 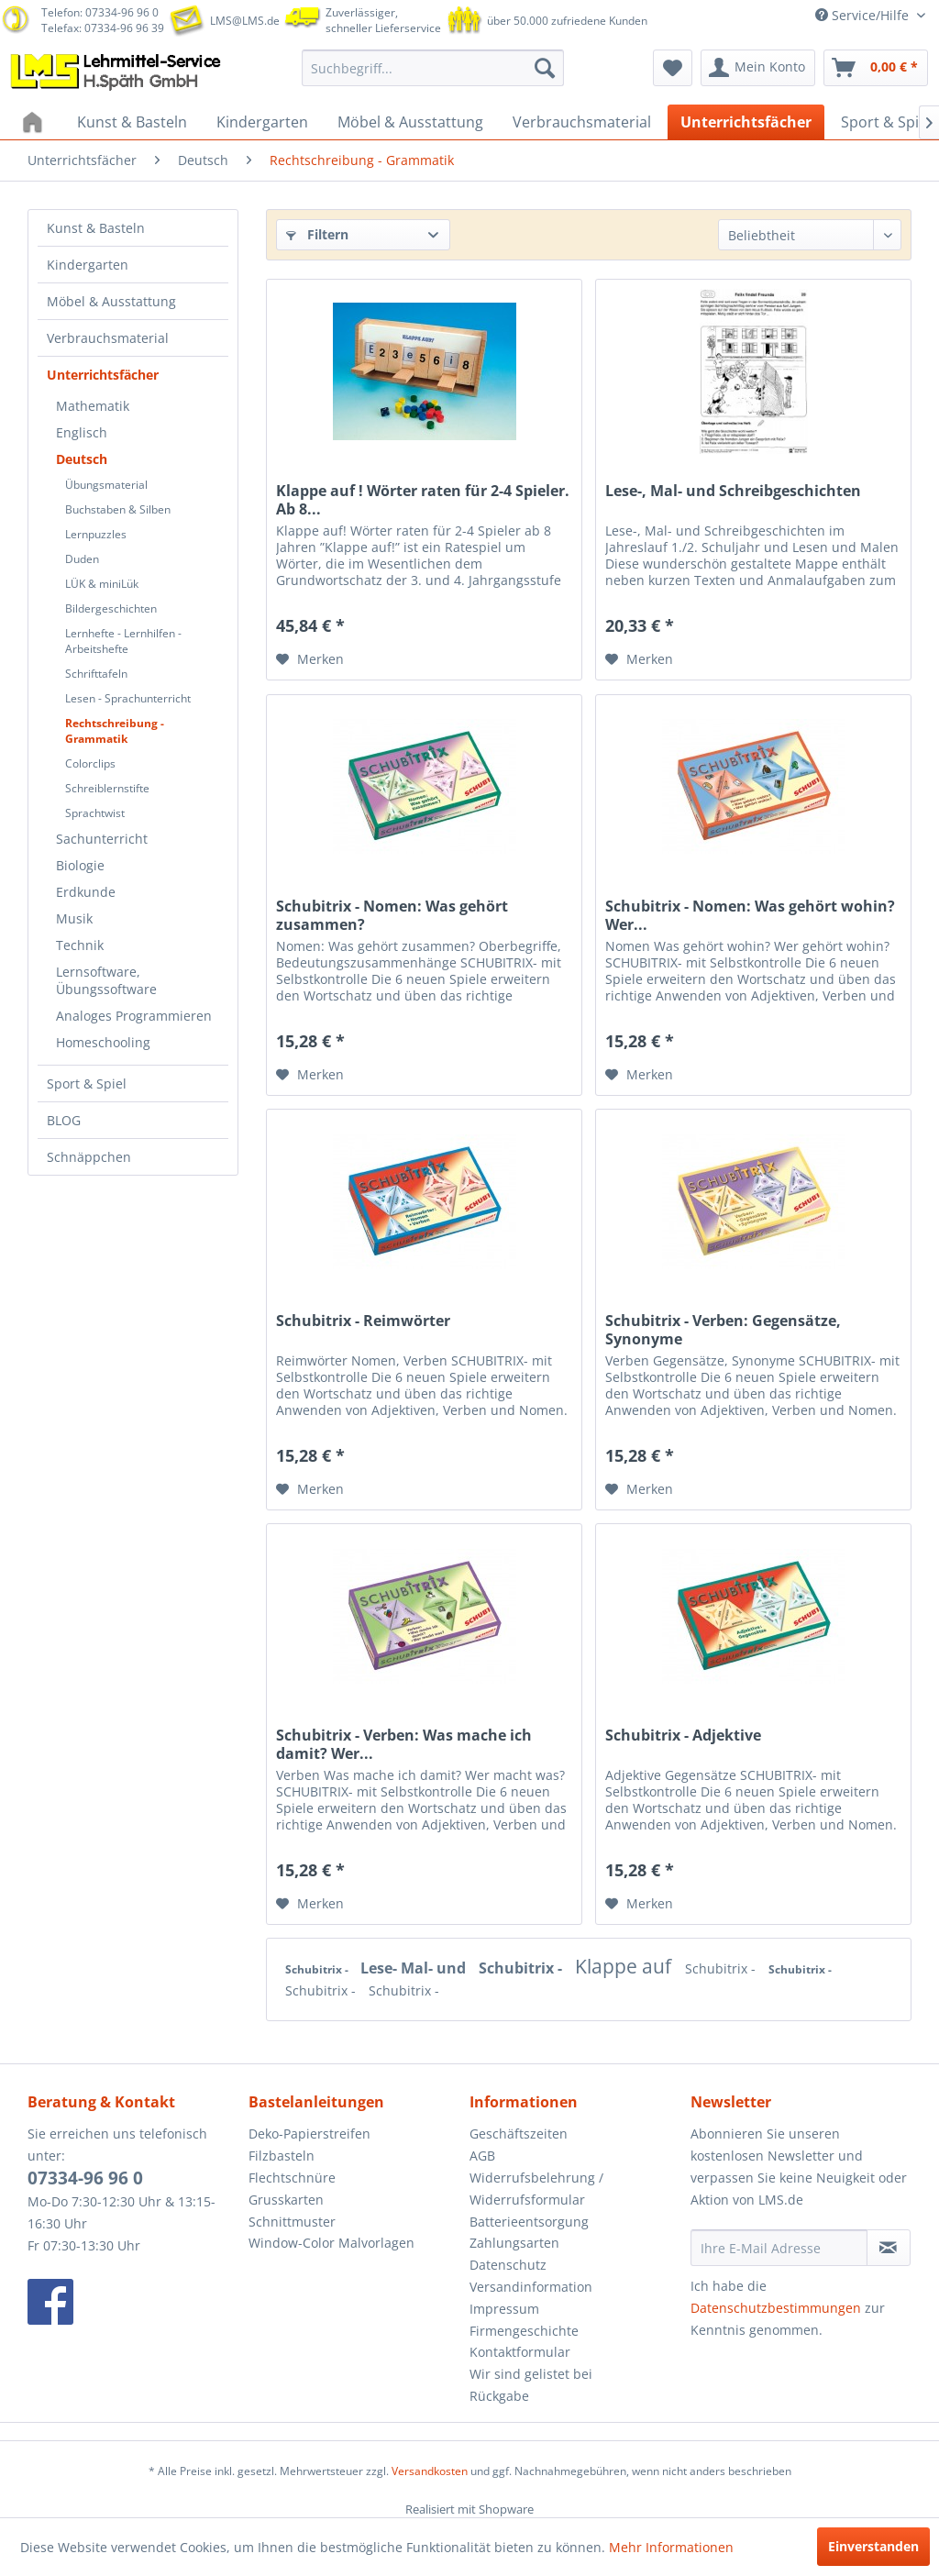 I want to click on Englisch, so click(x=81, y=432).